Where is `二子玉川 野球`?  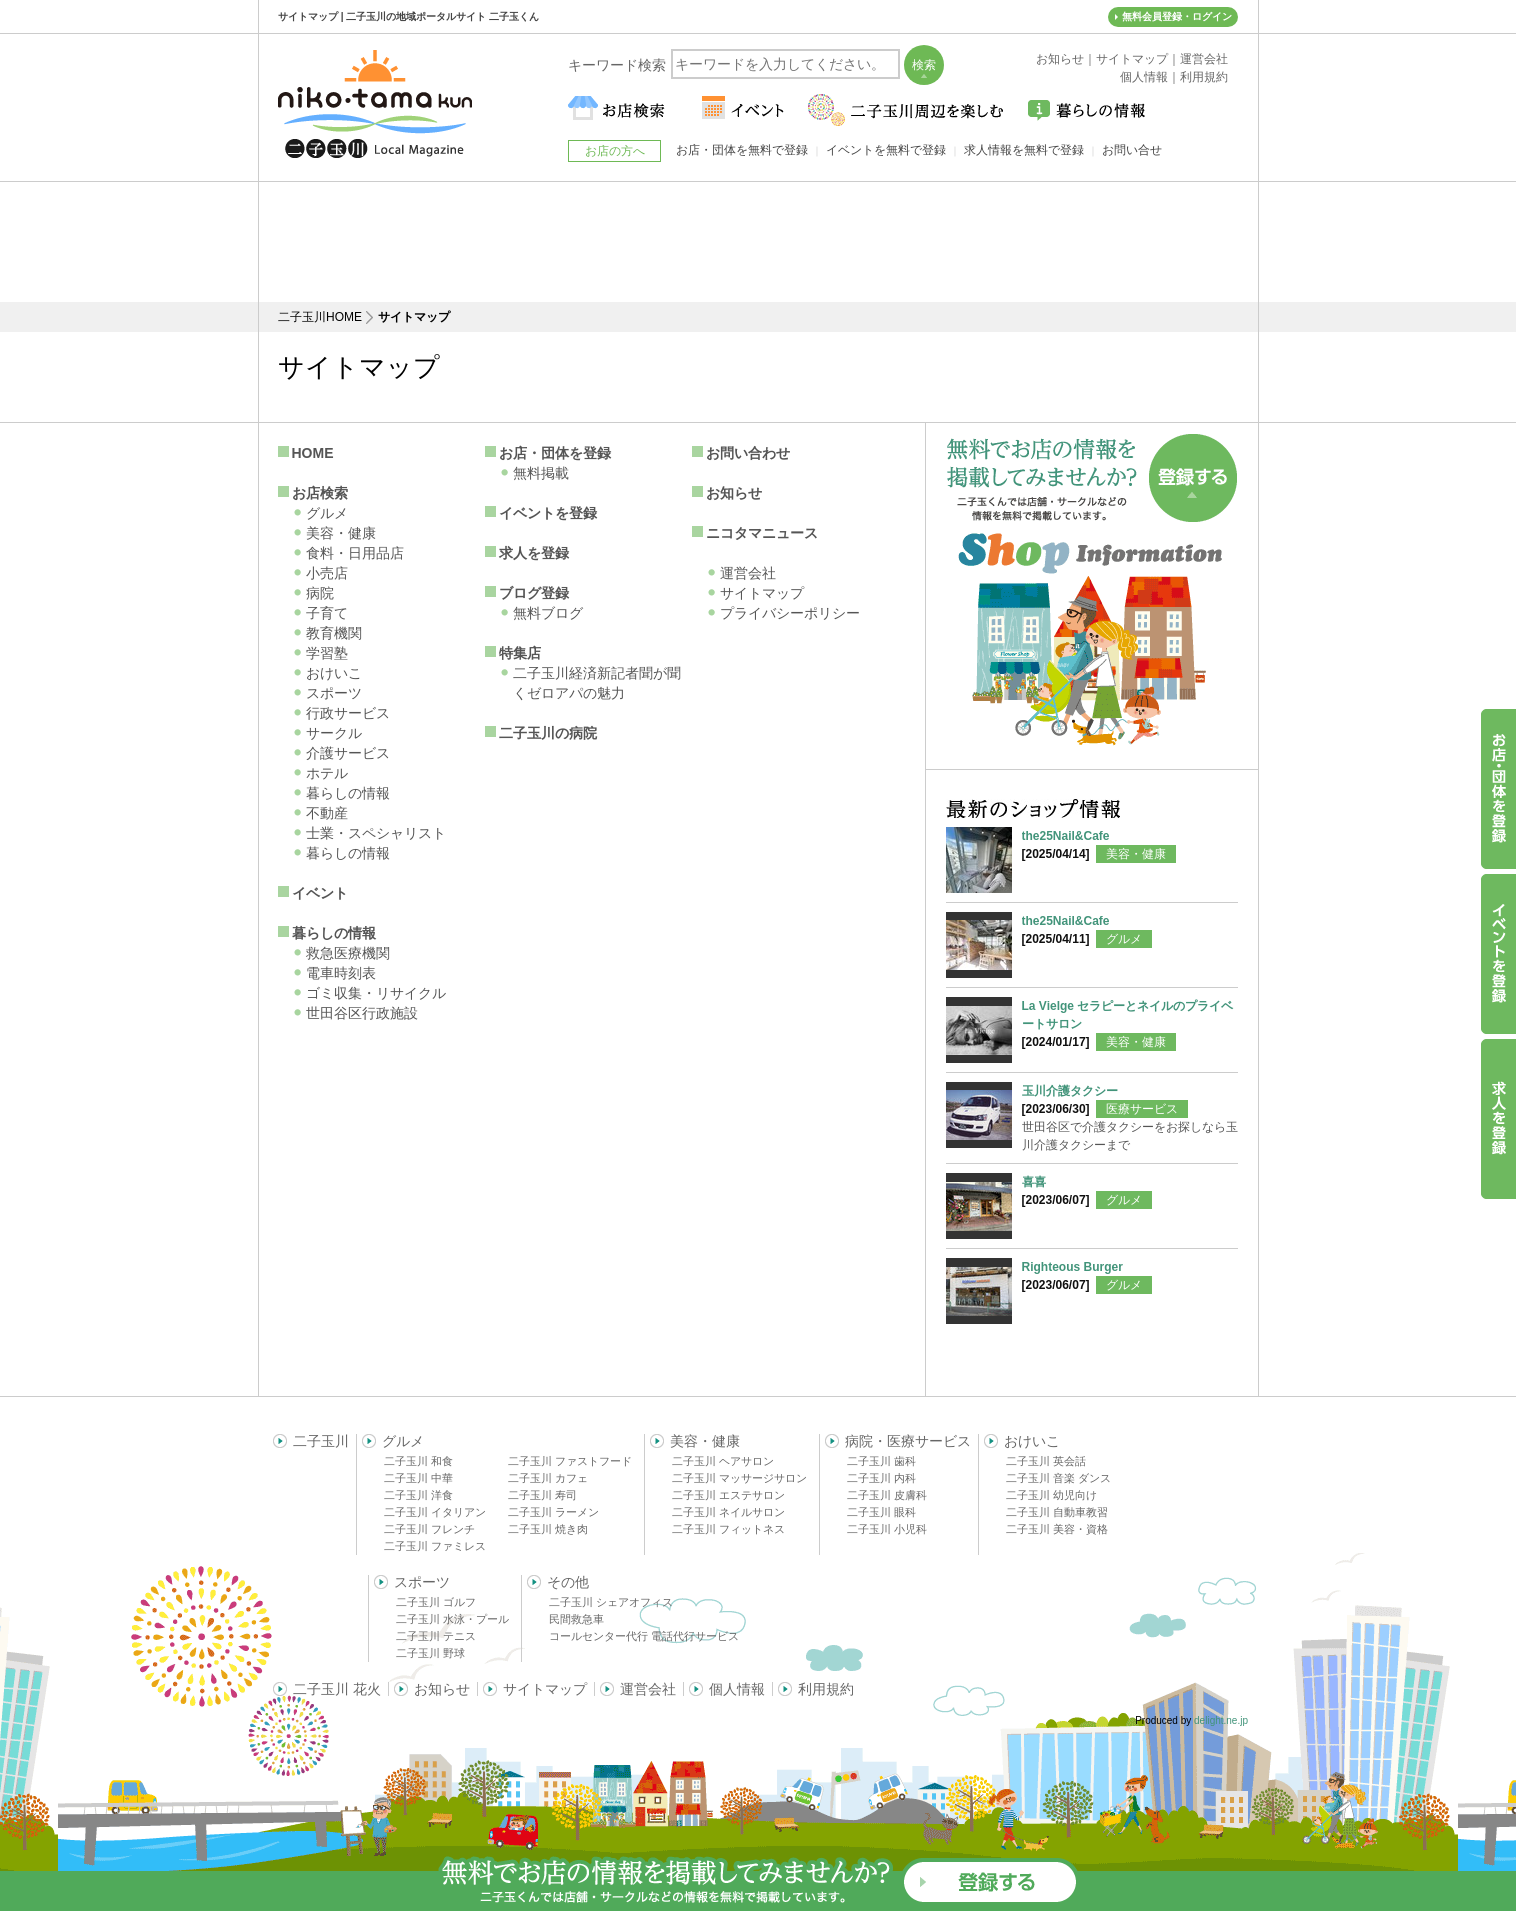 二子玉川 野球 is located at coordinates (430, 1653).